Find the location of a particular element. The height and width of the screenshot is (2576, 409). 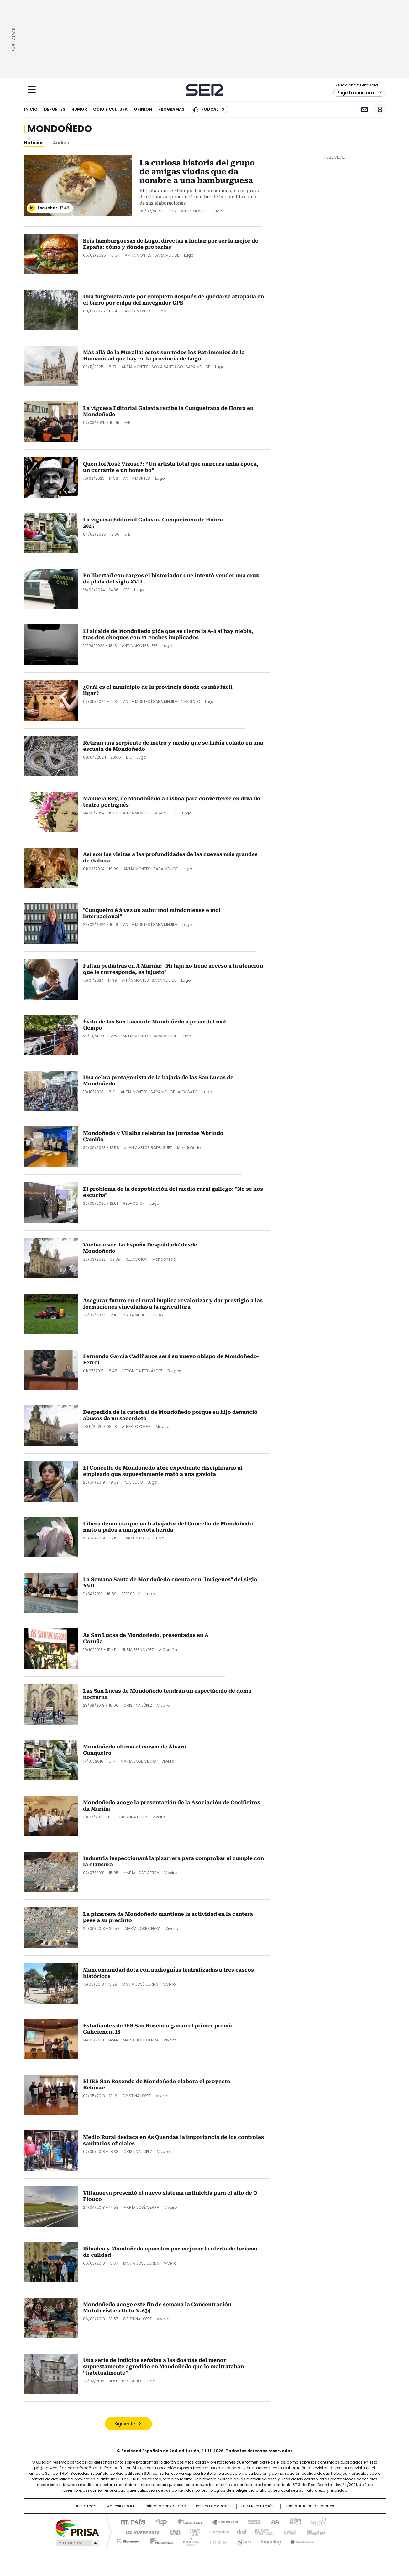

Meristation is located at coordinates (301, 2540).